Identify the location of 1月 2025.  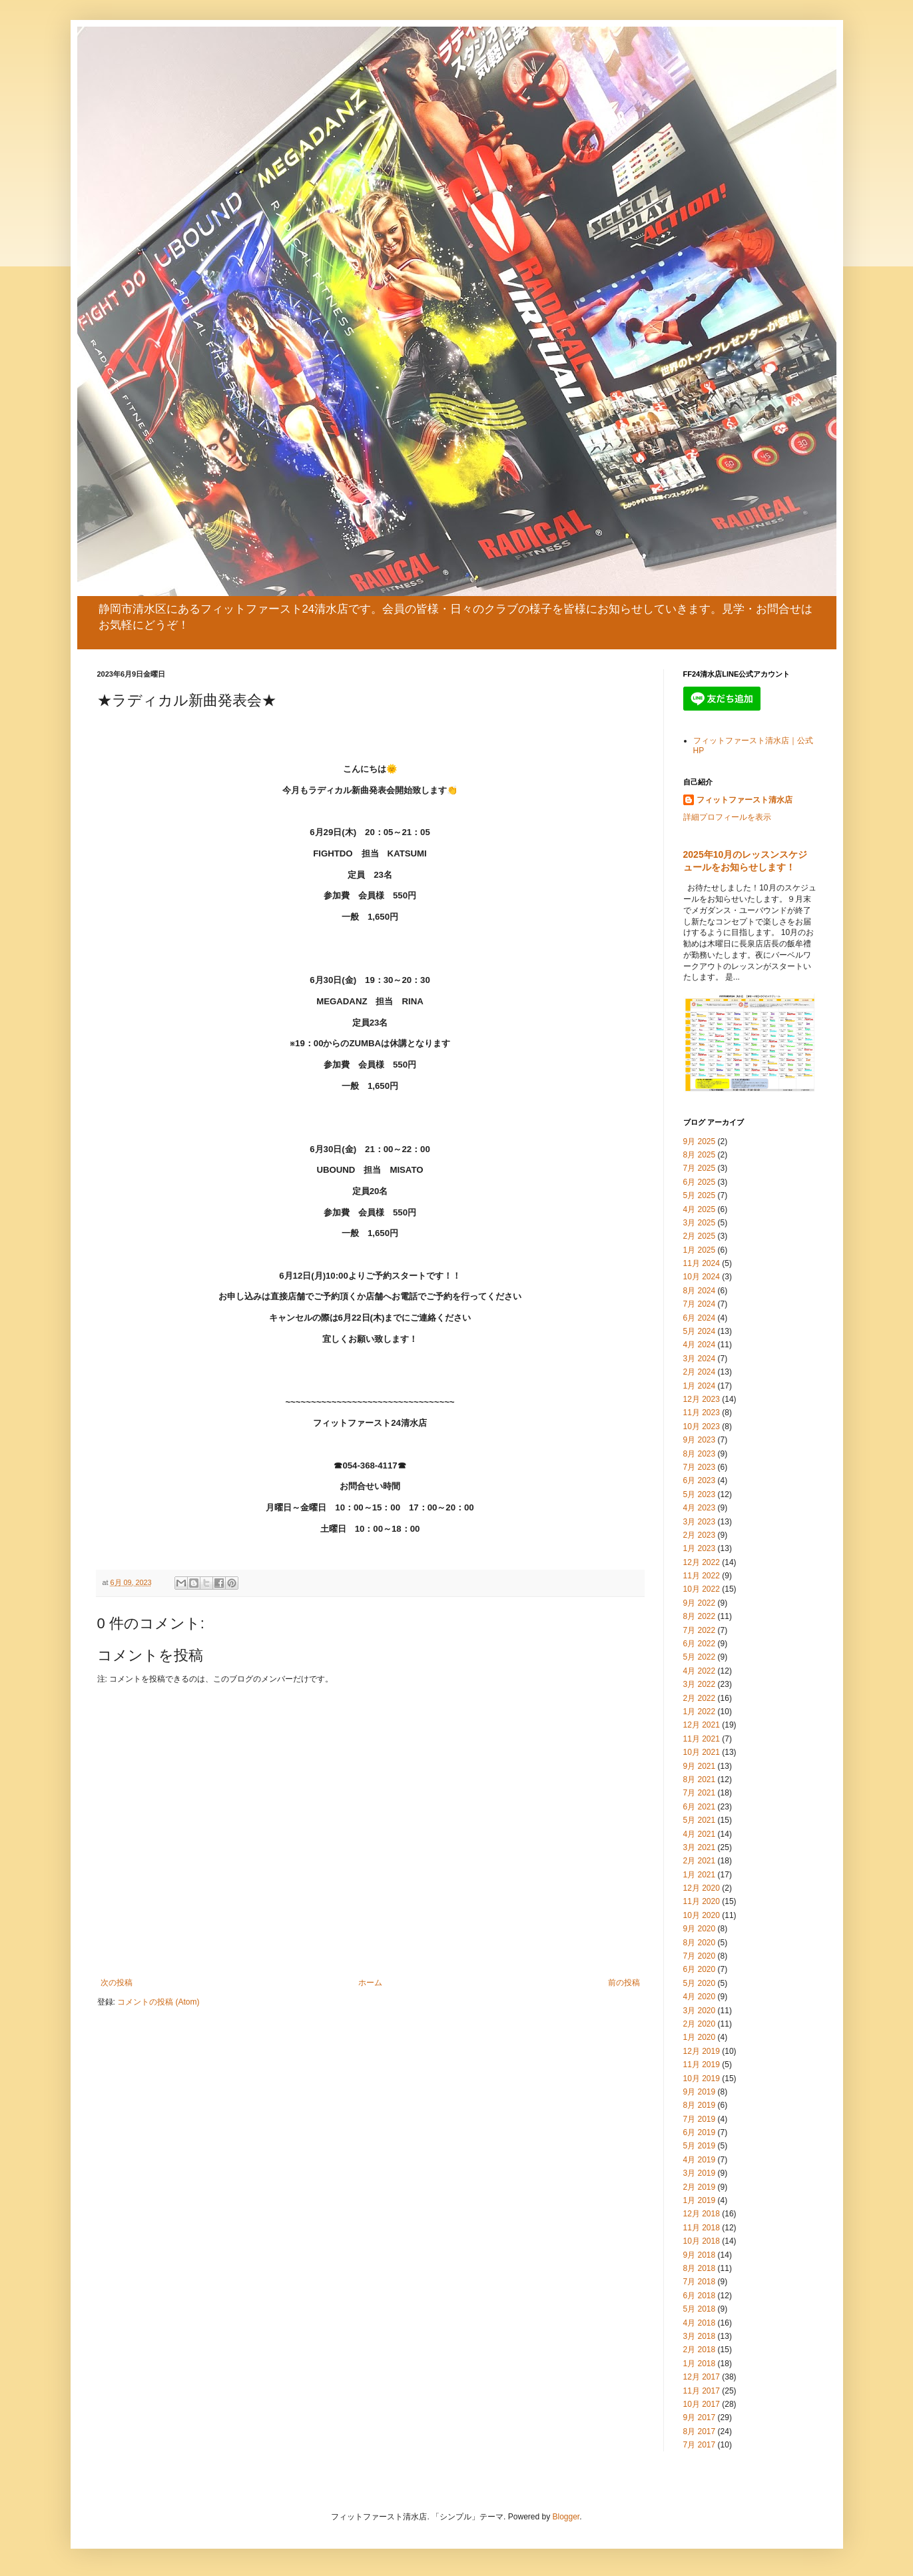
(699, 1250).